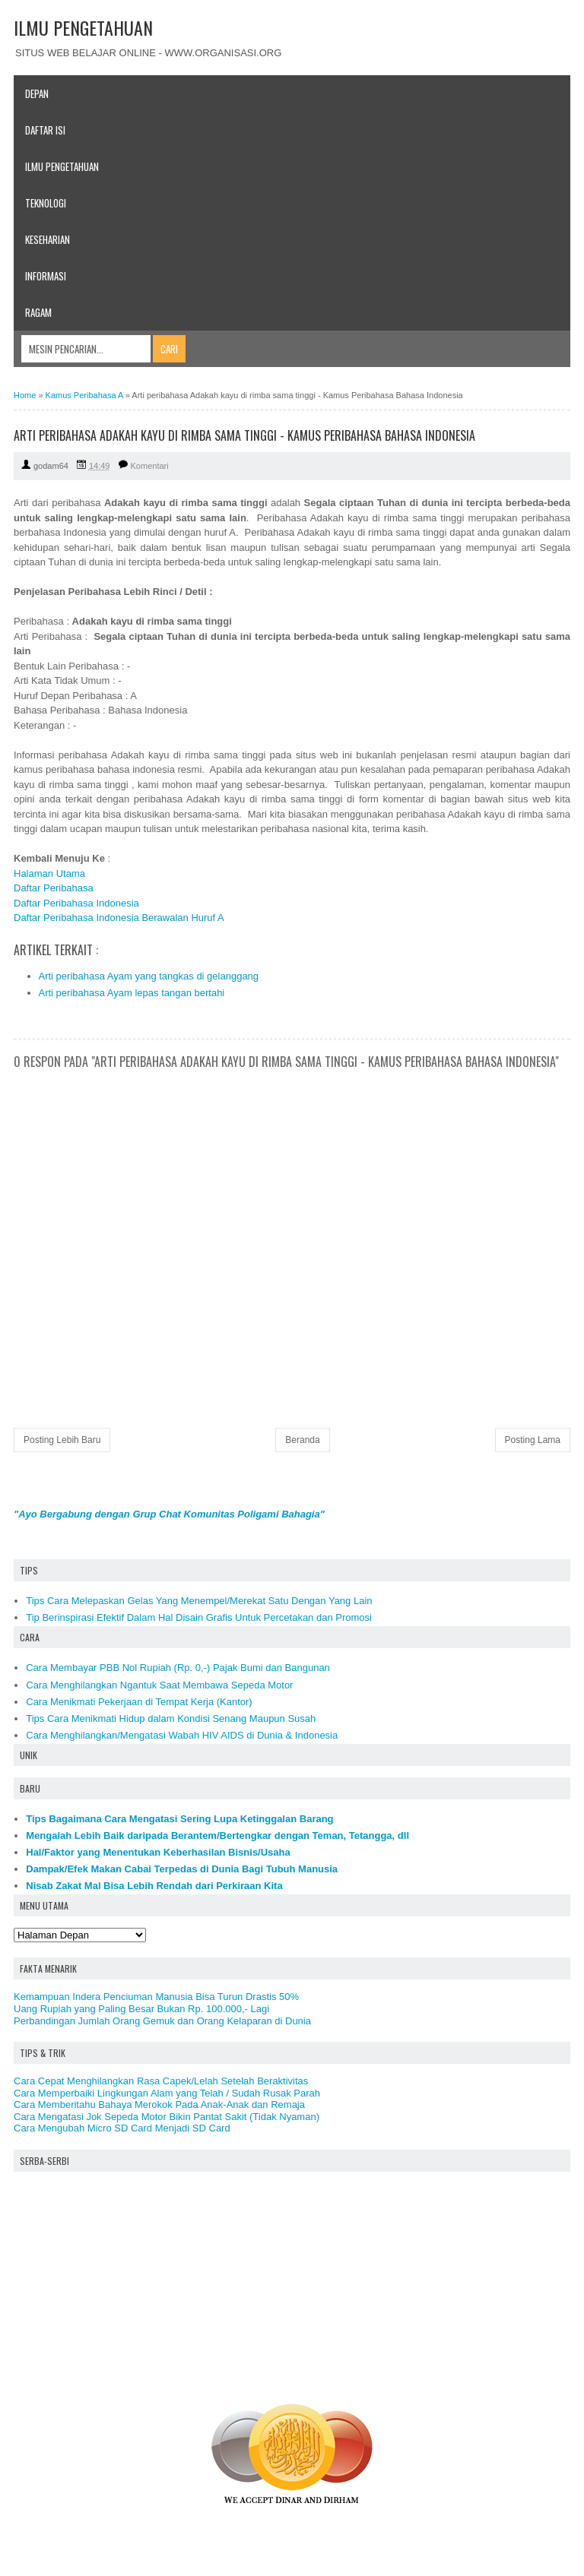 This screenshot has width=584, height=2576. Describe the element at coordinates (47, 239) in the screenshot. I see `Keseharian` at that location.